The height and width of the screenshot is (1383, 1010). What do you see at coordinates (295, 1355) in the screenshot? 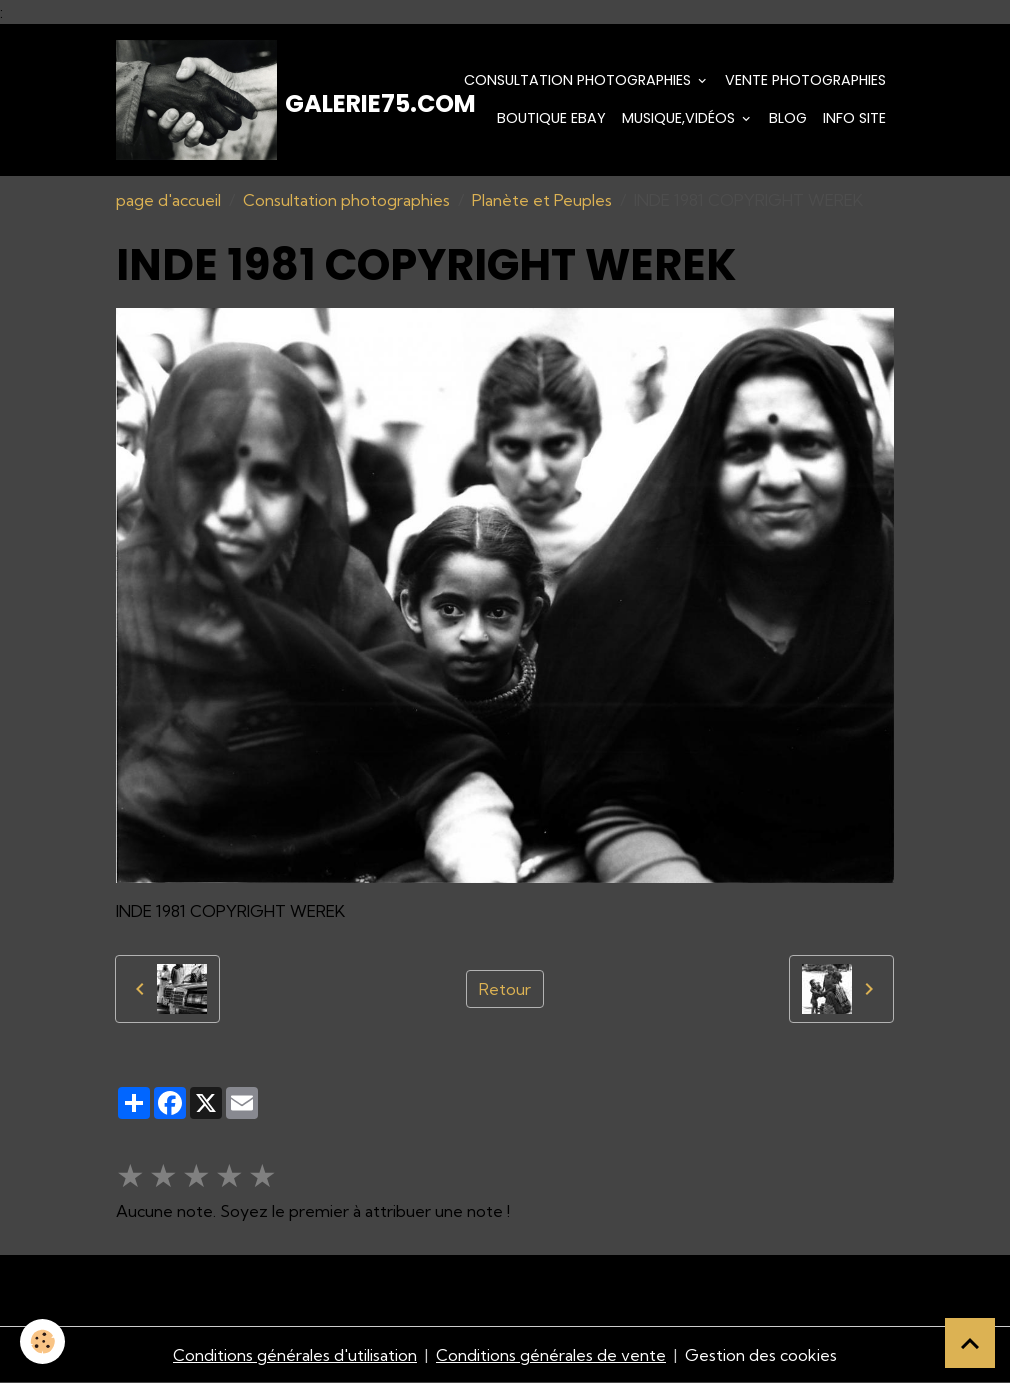
I see `Conditions générales d'utilisation` at bounding box center [295, 1355].